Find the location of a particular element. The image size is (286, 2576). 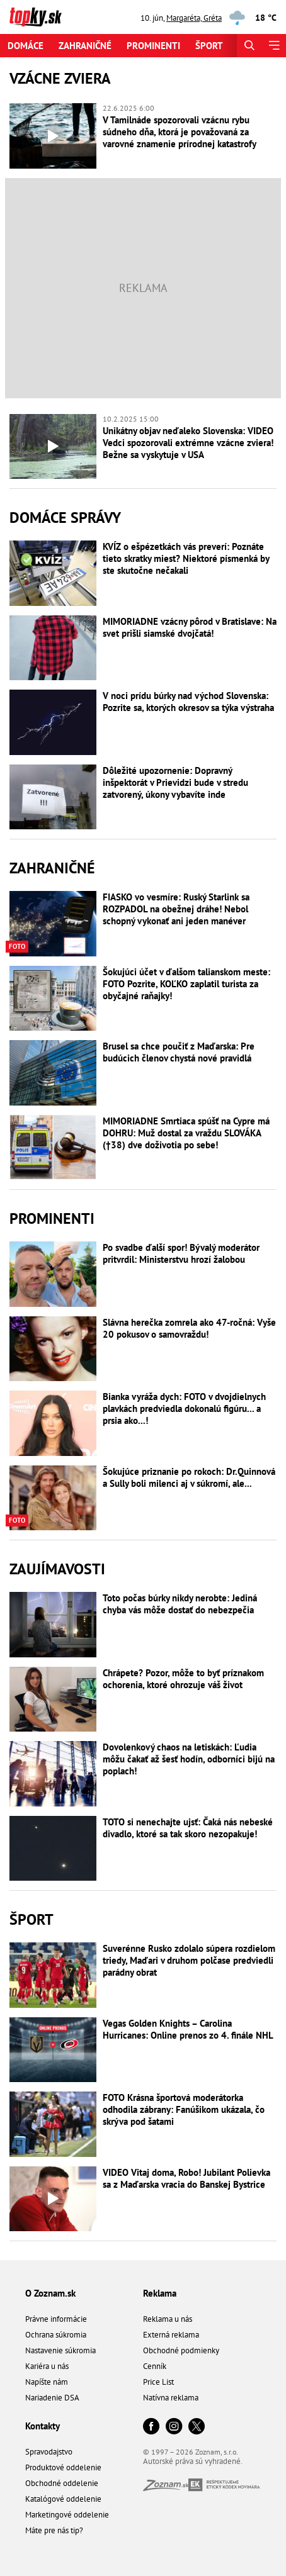

Externá reklama is located at coordinates (171, 2334).